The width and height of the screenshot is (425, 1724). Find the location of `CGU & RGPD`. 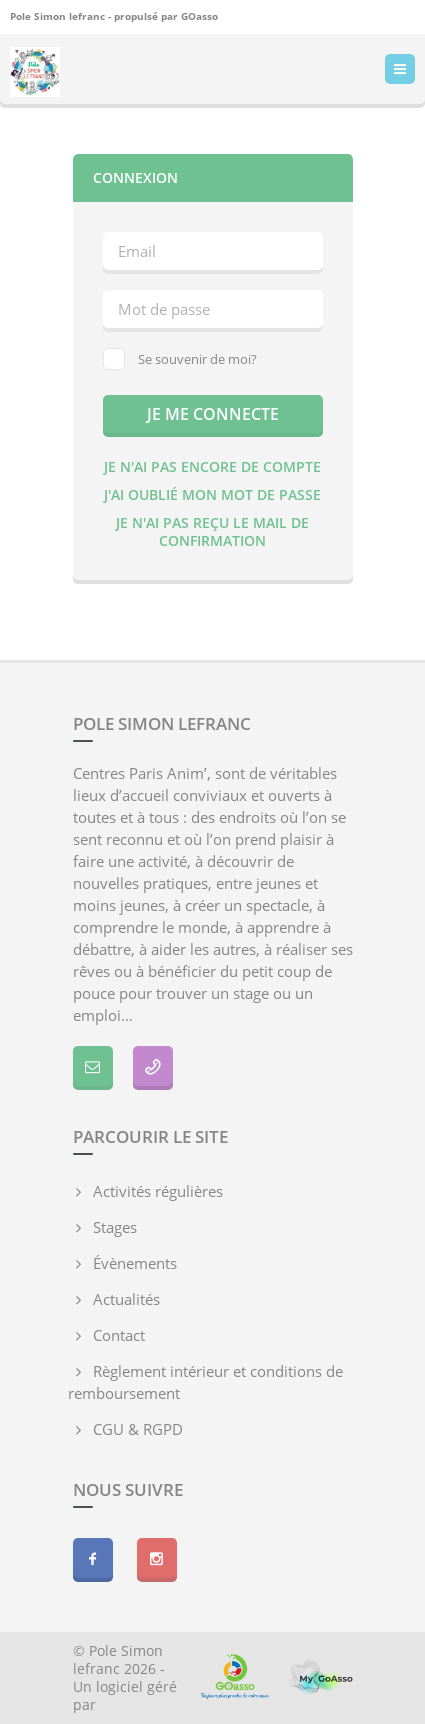

CGU & RGPD is located at coordinates (138, 1429).